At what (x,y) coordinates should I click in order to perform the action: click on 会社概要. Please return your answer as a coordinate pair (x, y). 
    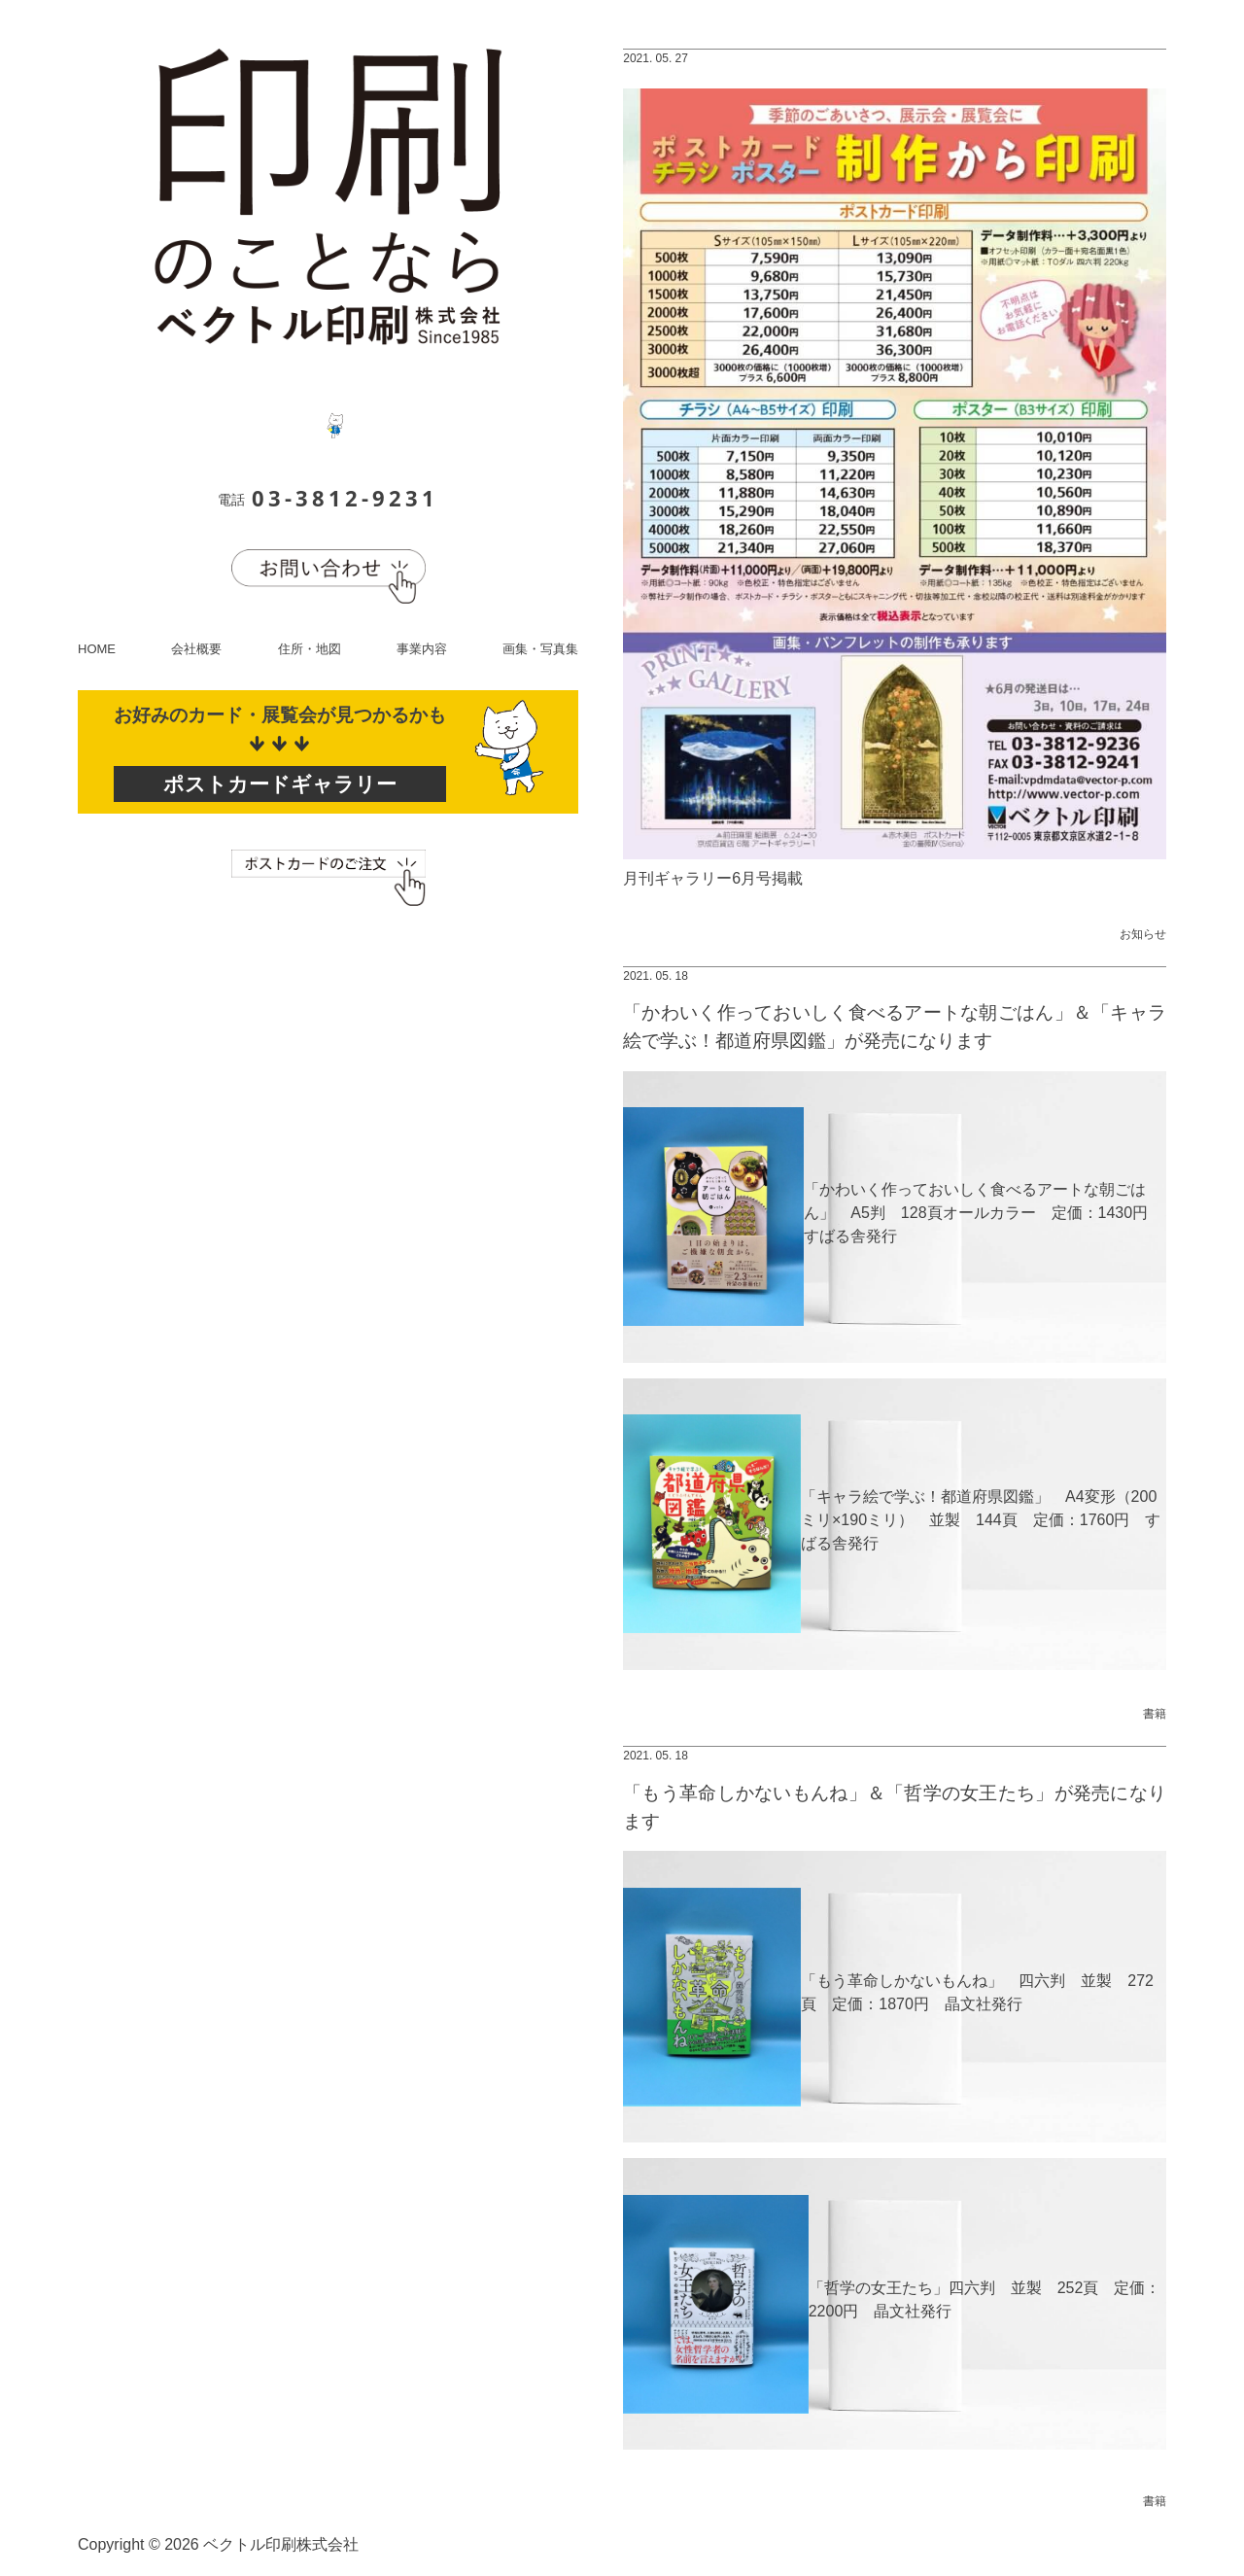
    Looking at the image, I should click on (196, 649).